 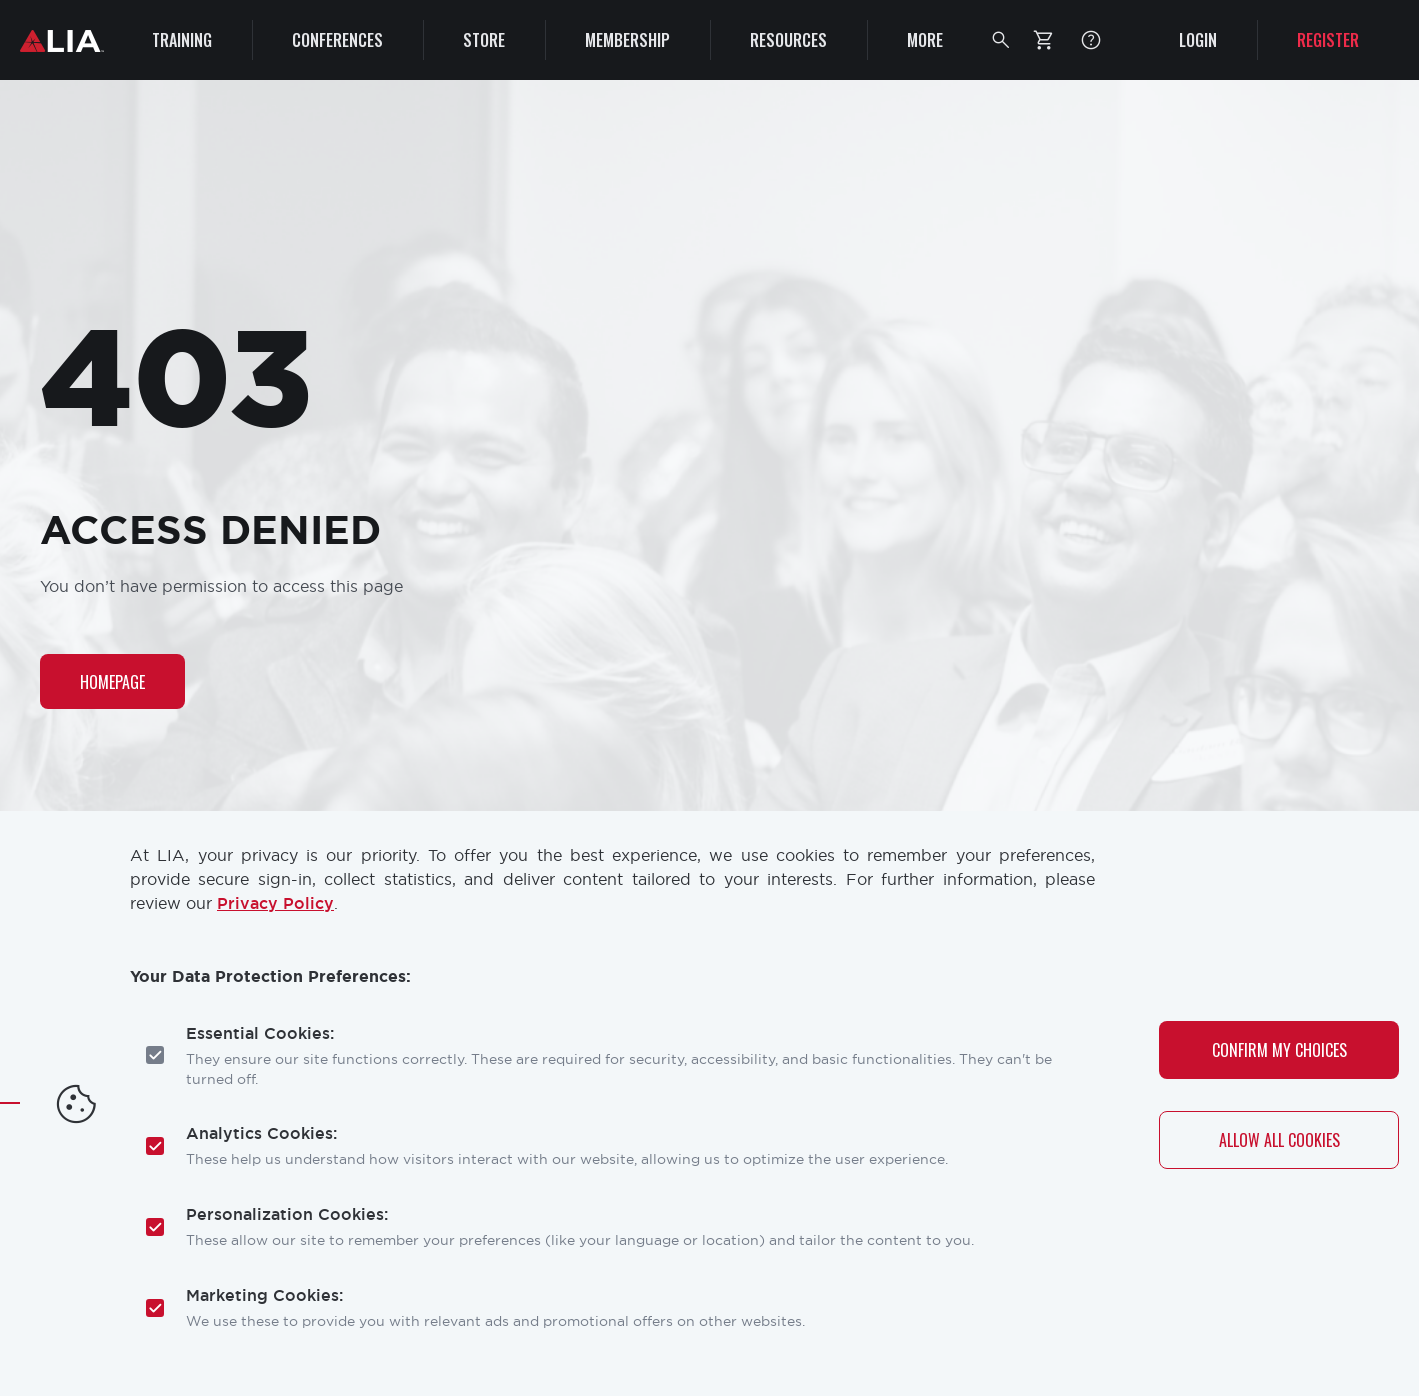 I want to click on Allow All Cookies, so click(x=1279, y=1140).